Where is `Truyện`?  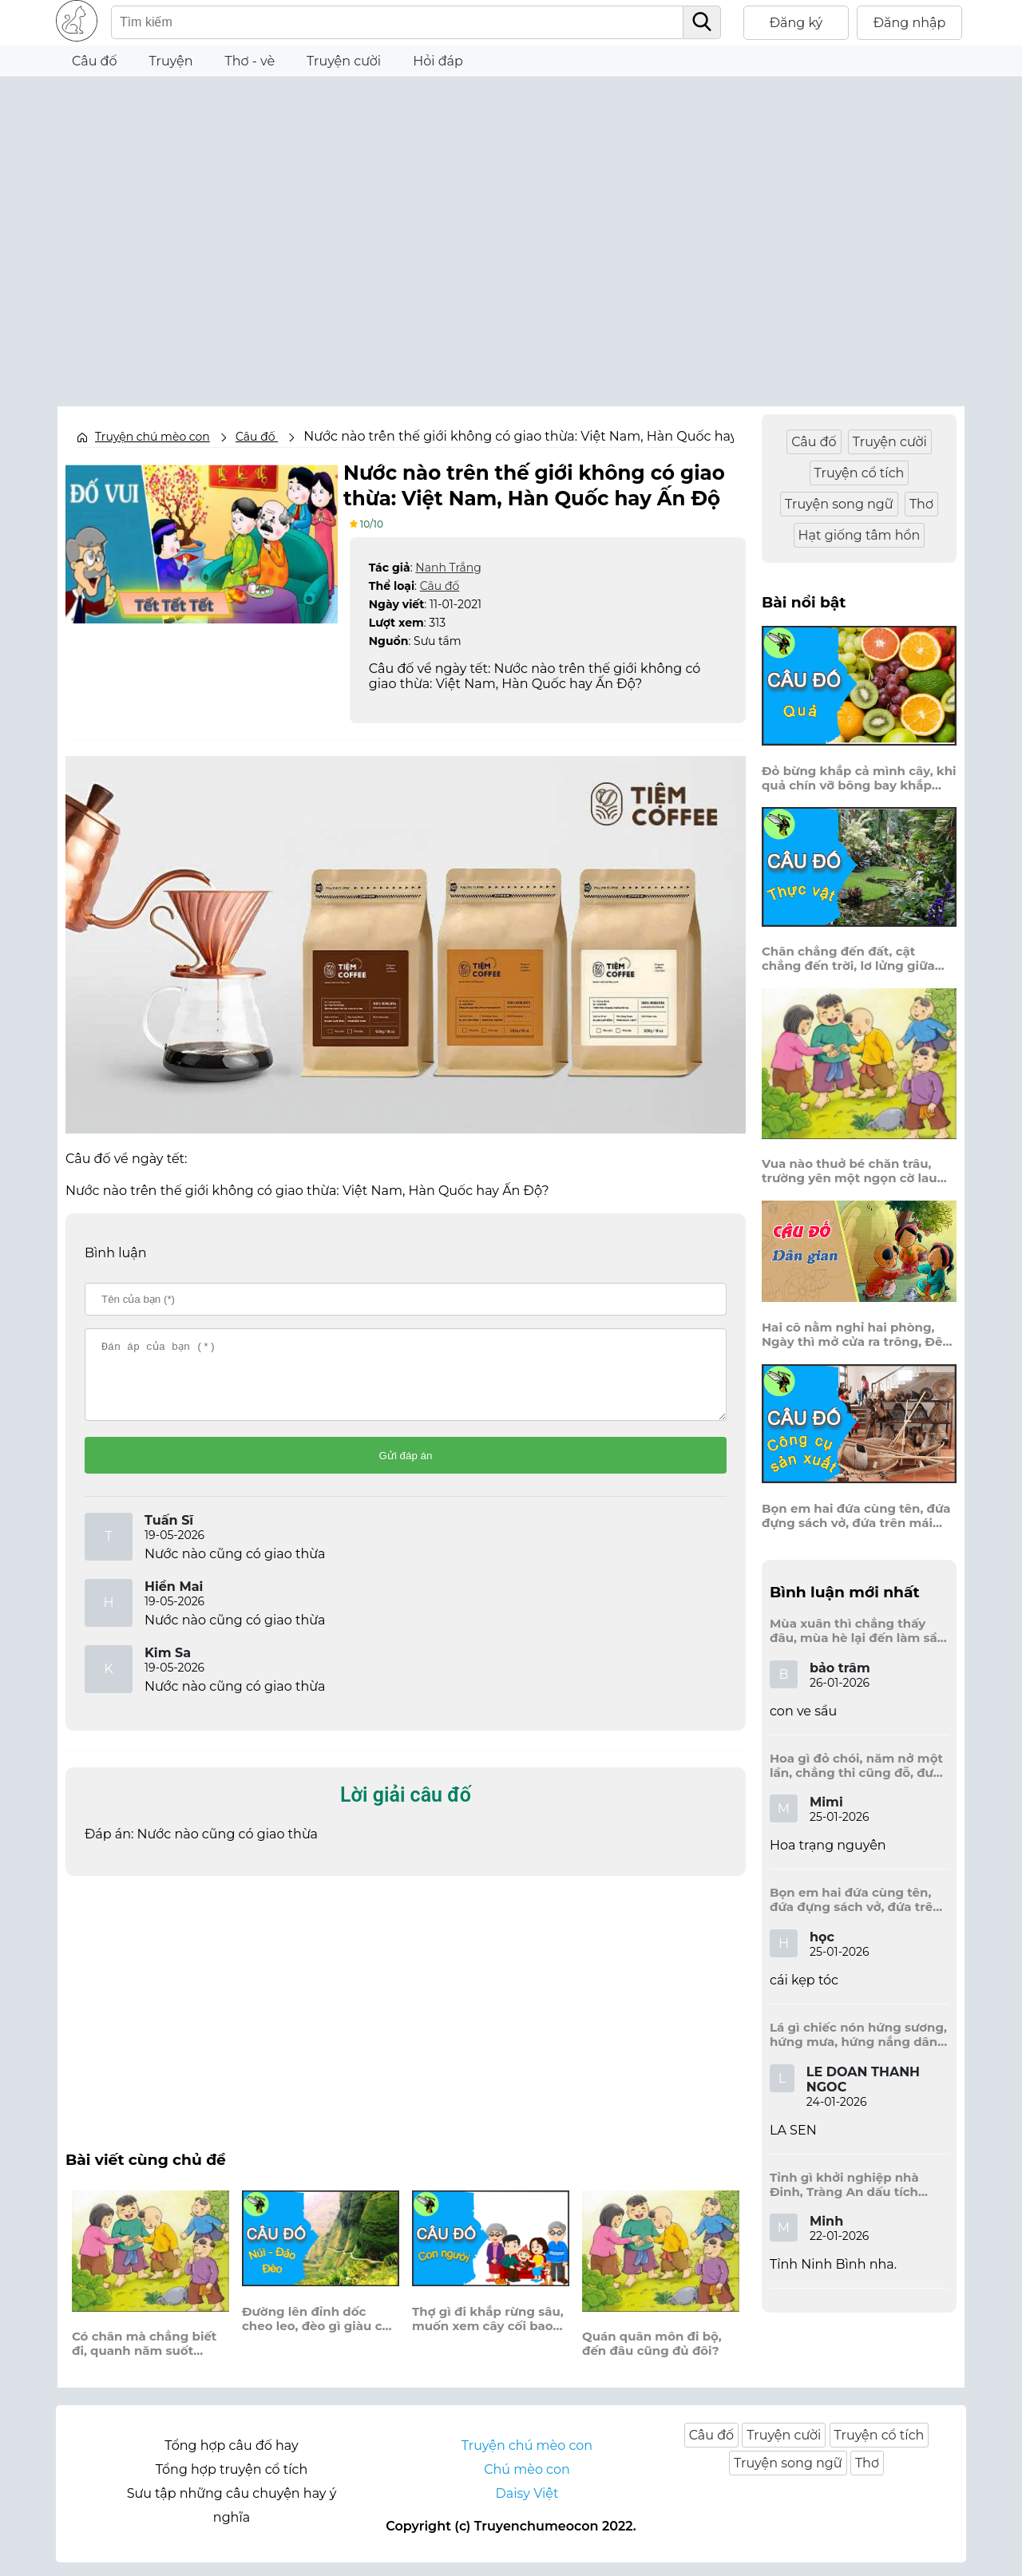 Truyện is located at coordinates (171, 61).